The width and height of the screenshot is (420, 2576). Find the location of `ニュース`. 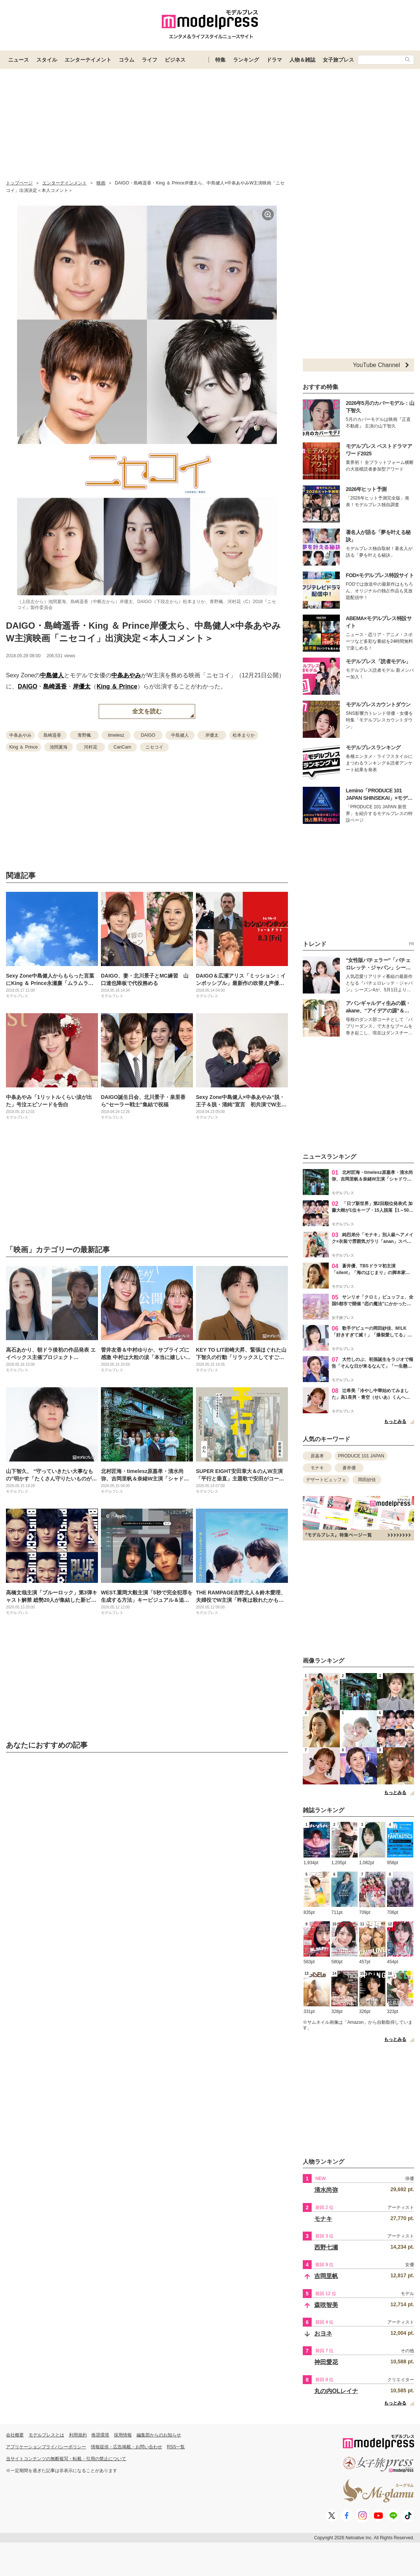

ニュース is located at coordinates (18, 60).